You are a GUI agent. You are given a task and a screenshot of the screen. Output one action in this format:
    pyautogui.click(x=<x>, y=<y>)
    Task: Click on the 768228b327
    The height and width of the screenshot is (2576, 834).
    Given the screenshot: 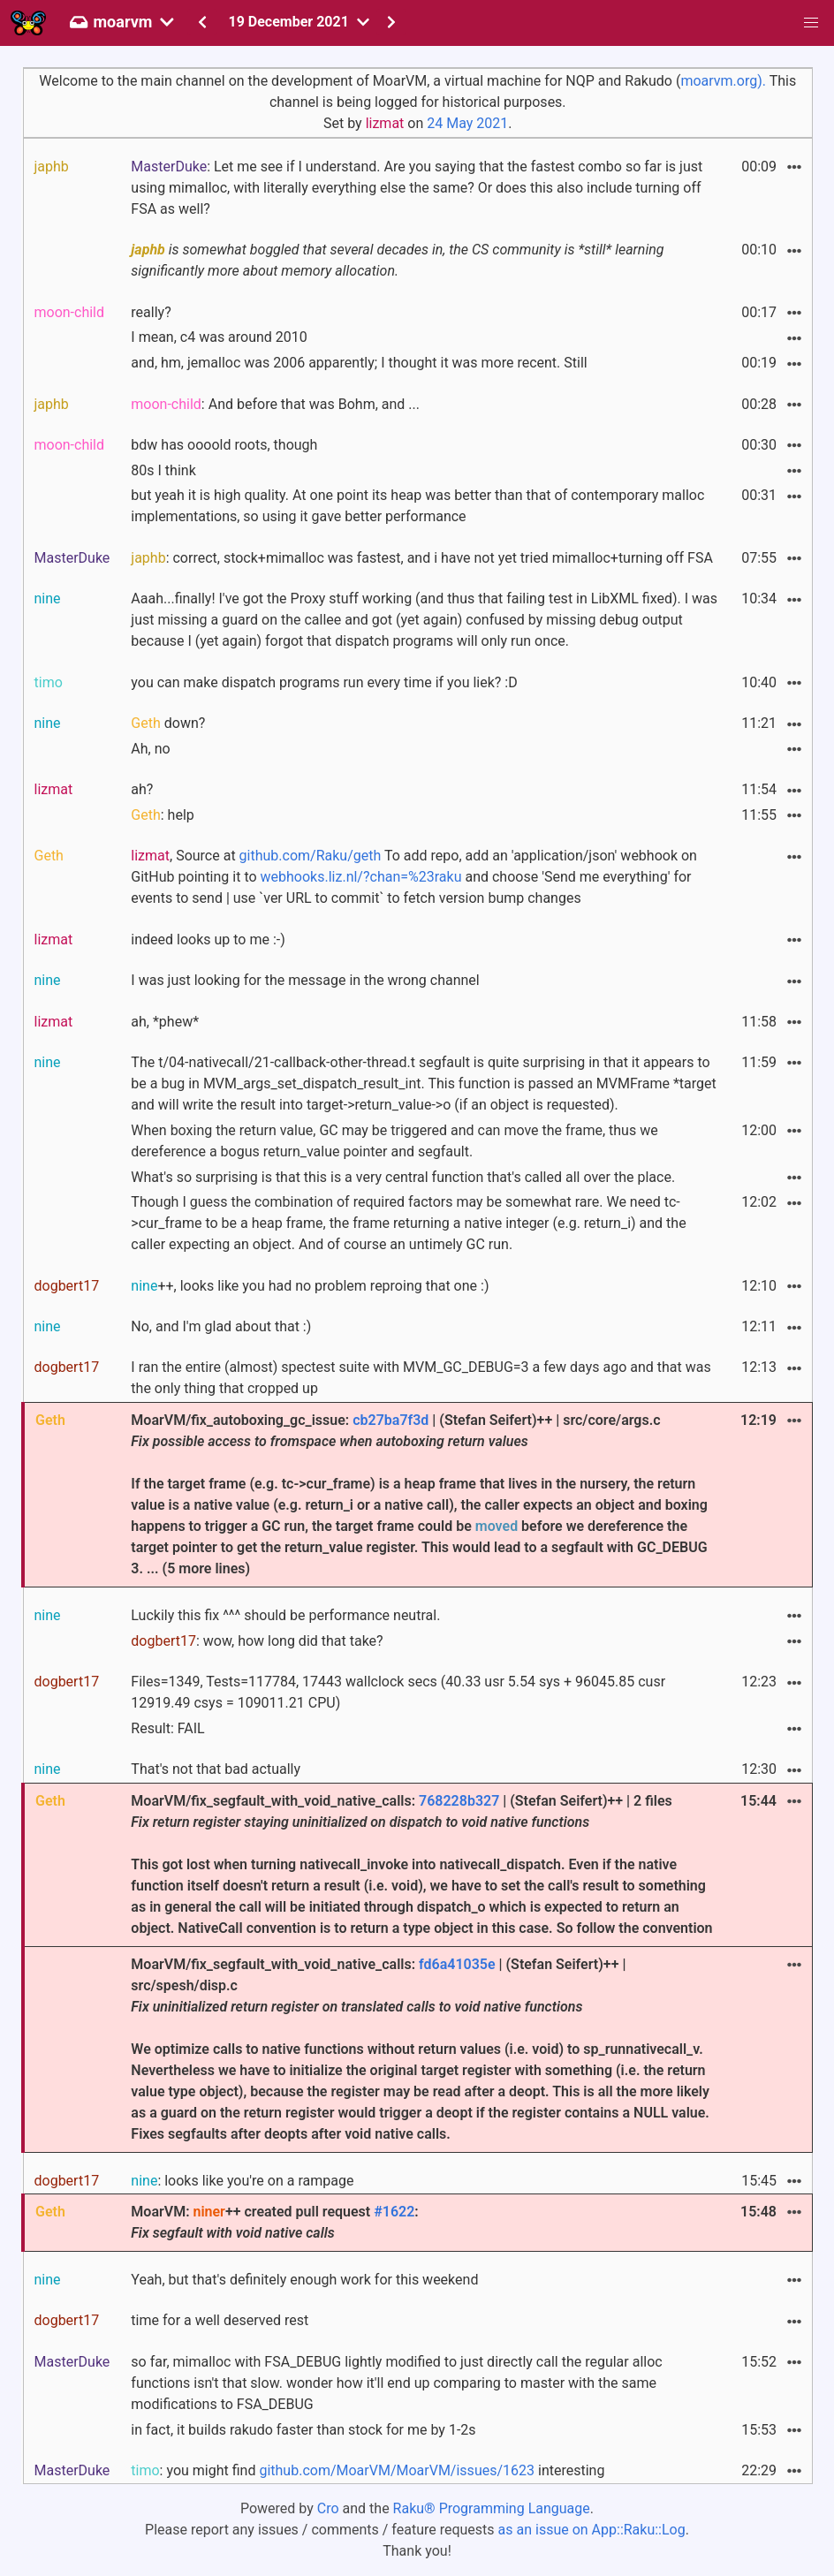 What is the action you would take?
    pyautogui.click(x=459, y=1800)
    